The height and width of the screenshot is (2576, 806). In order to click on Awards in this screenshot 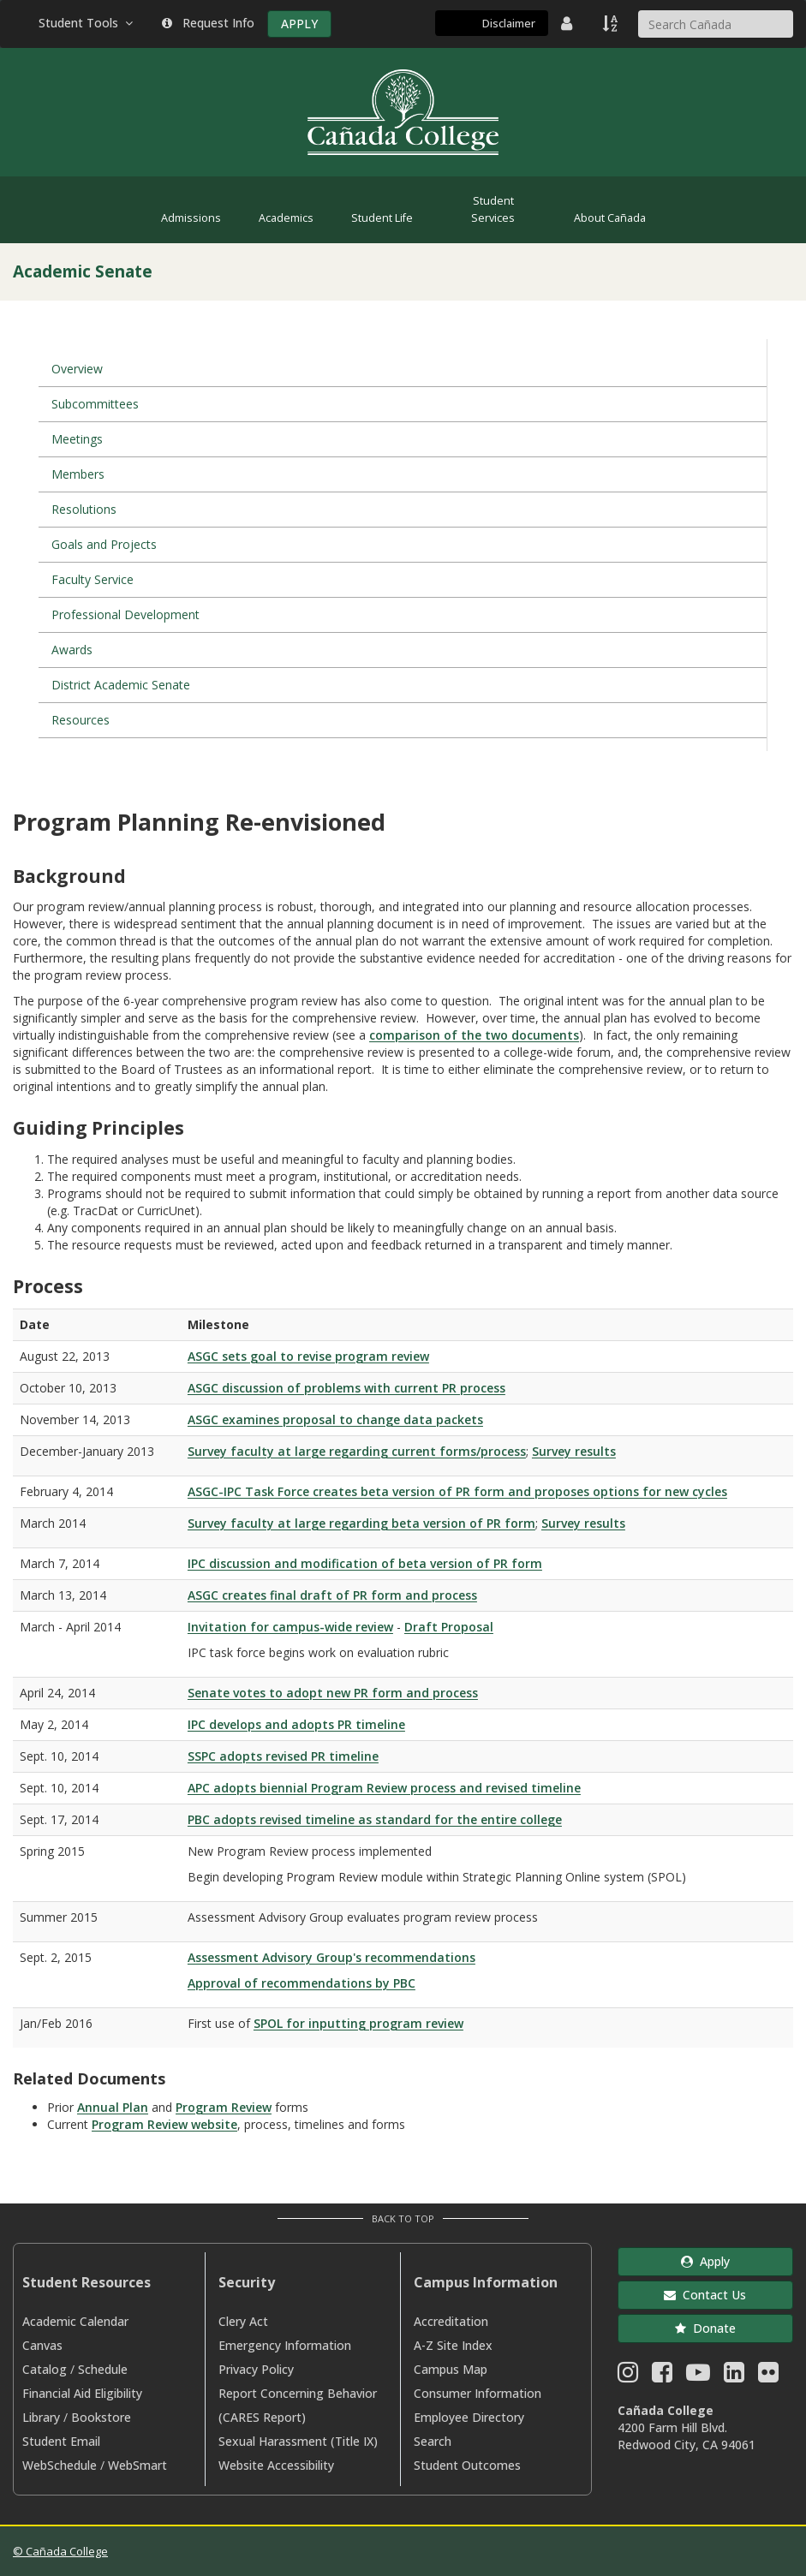, I will do `click(72, 649)`.